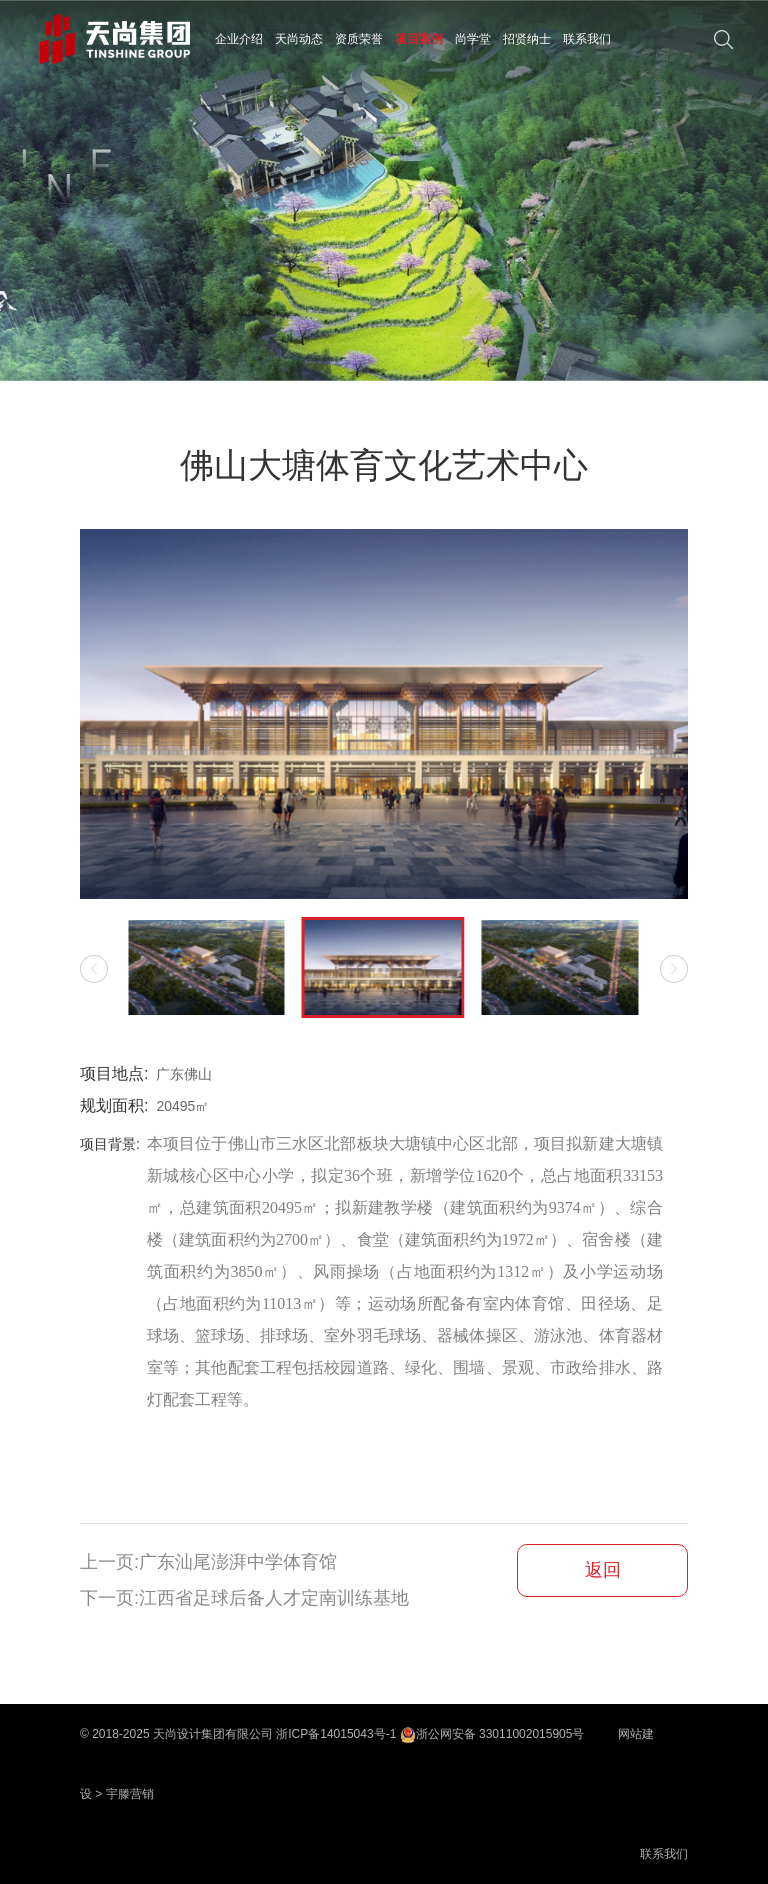 Image resolution: width=768 pixels, height=1884 pixels. Describe the element at coordinates (130, 1794) in the screenshot. I see `宇滕营销` at that location.